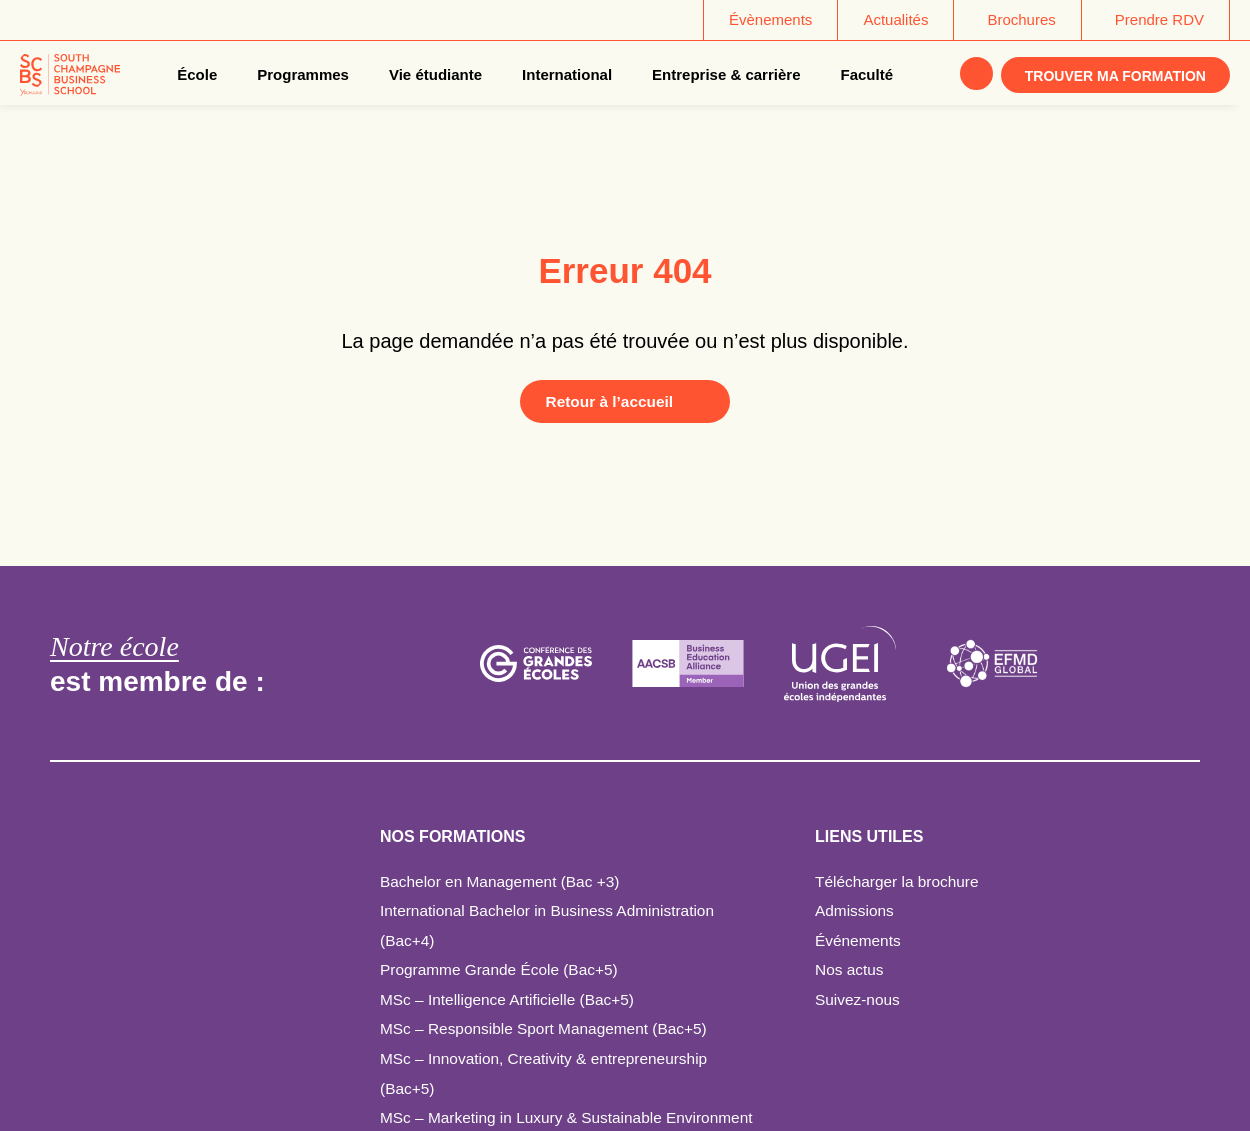 The width and height of the screenshot is (1250, 1131). What do you see at coordinates (504, 881) in the screenshot?
I see `Bachelor en Management (Bac +3)` at bounding box center [504, 881].